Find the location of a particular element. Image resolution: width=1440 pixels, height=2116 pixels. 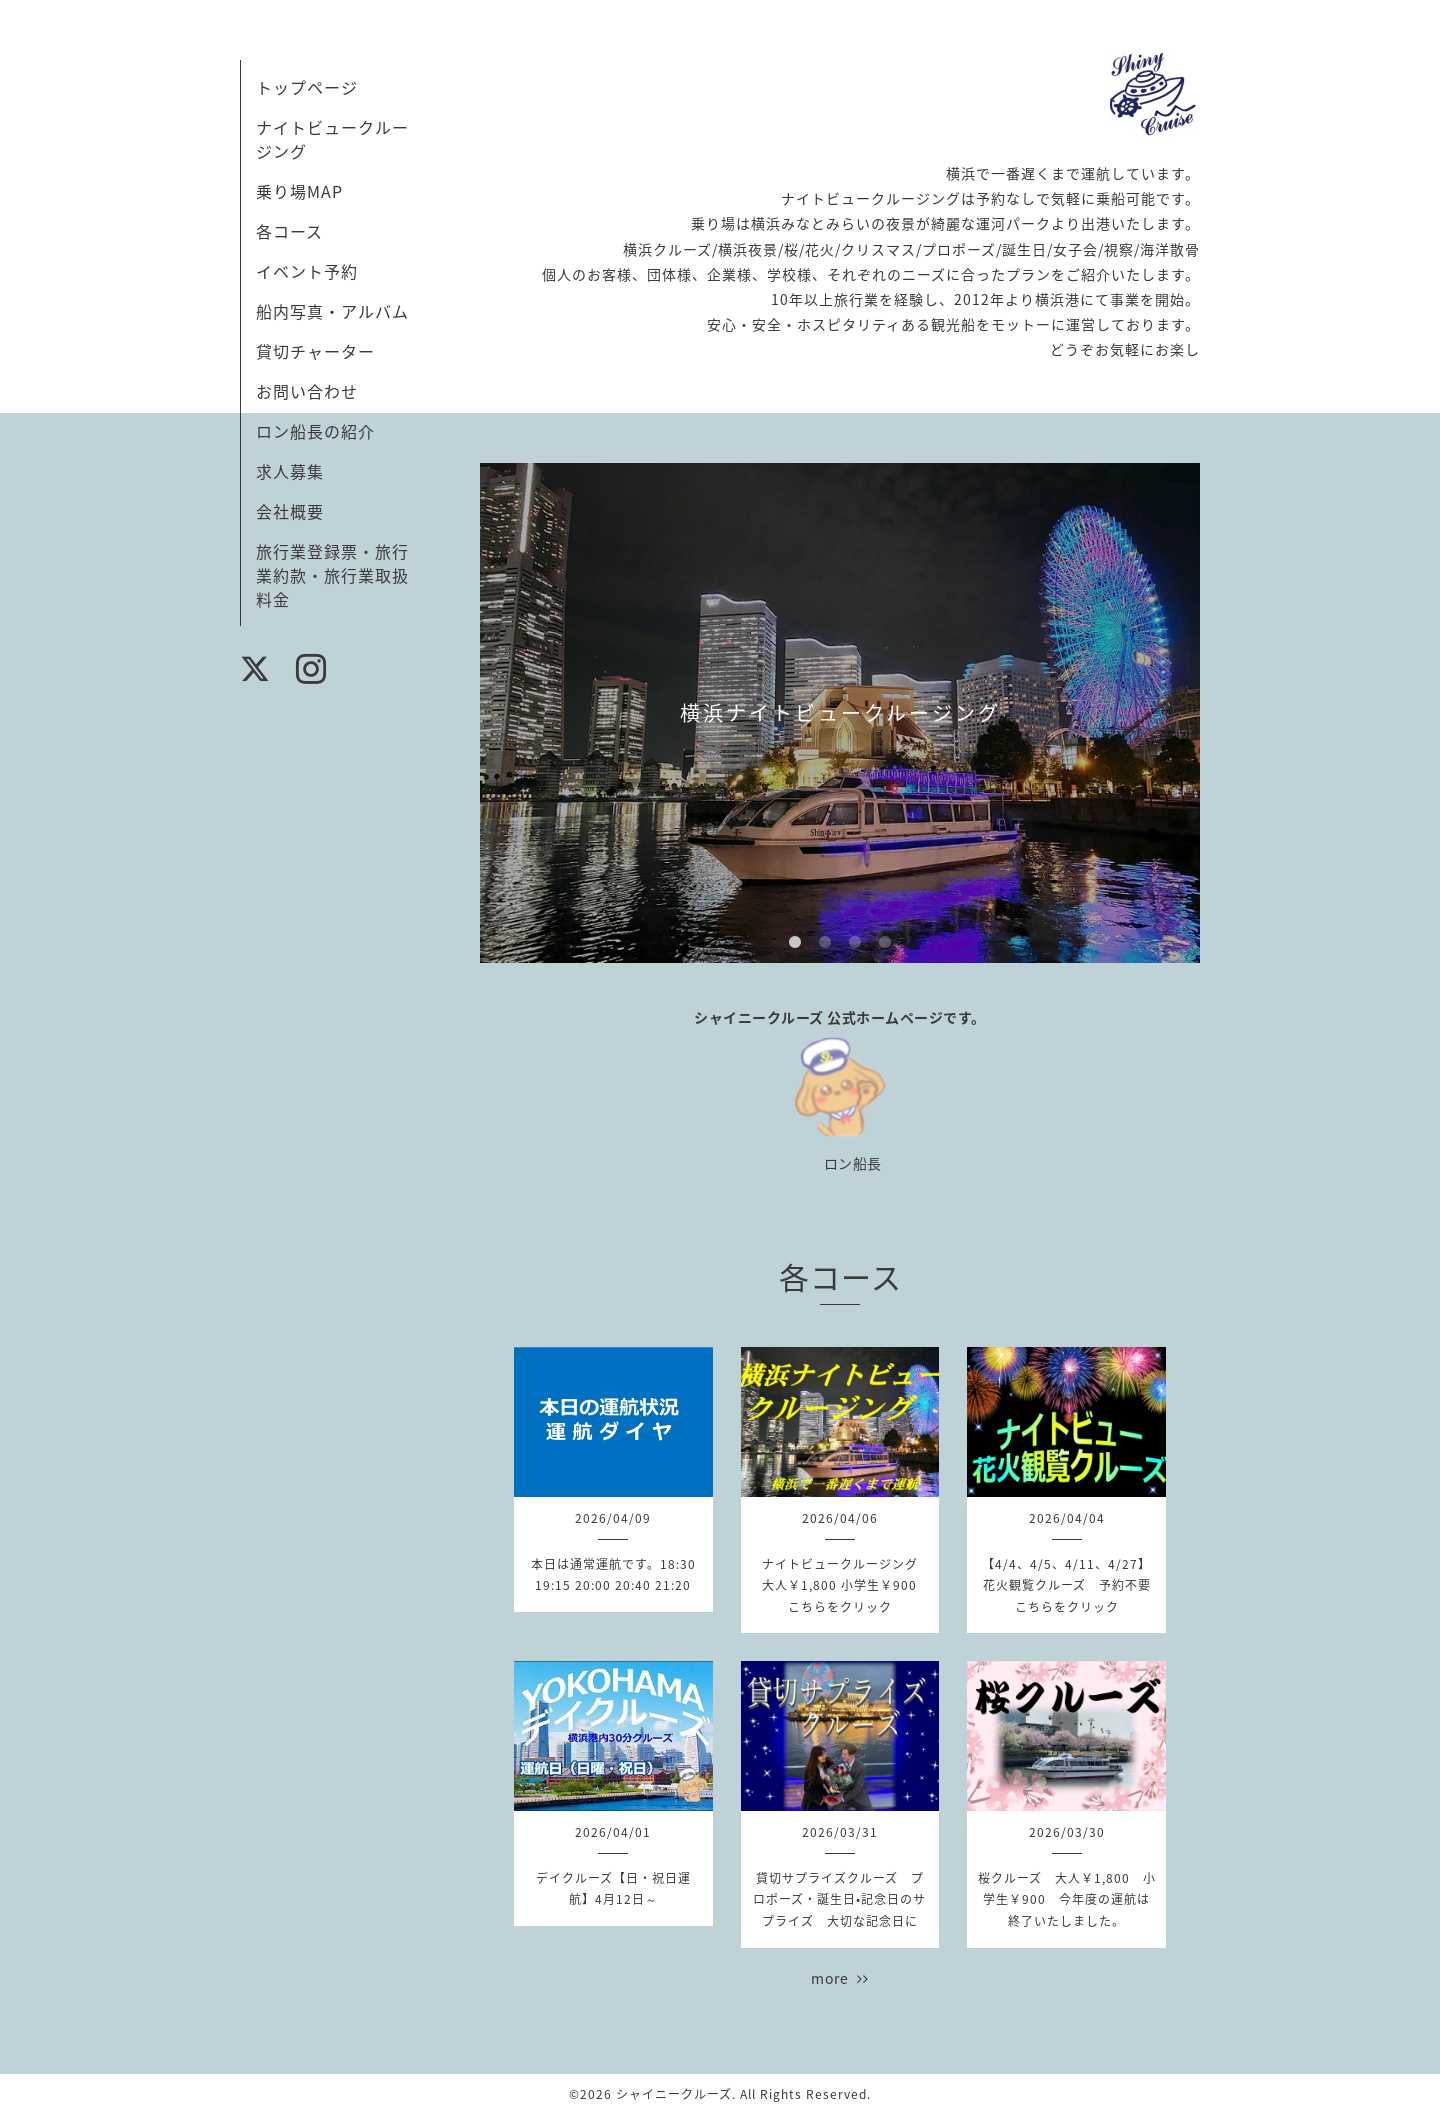

船内写真・アルバム is located at coordinates (332, 311).